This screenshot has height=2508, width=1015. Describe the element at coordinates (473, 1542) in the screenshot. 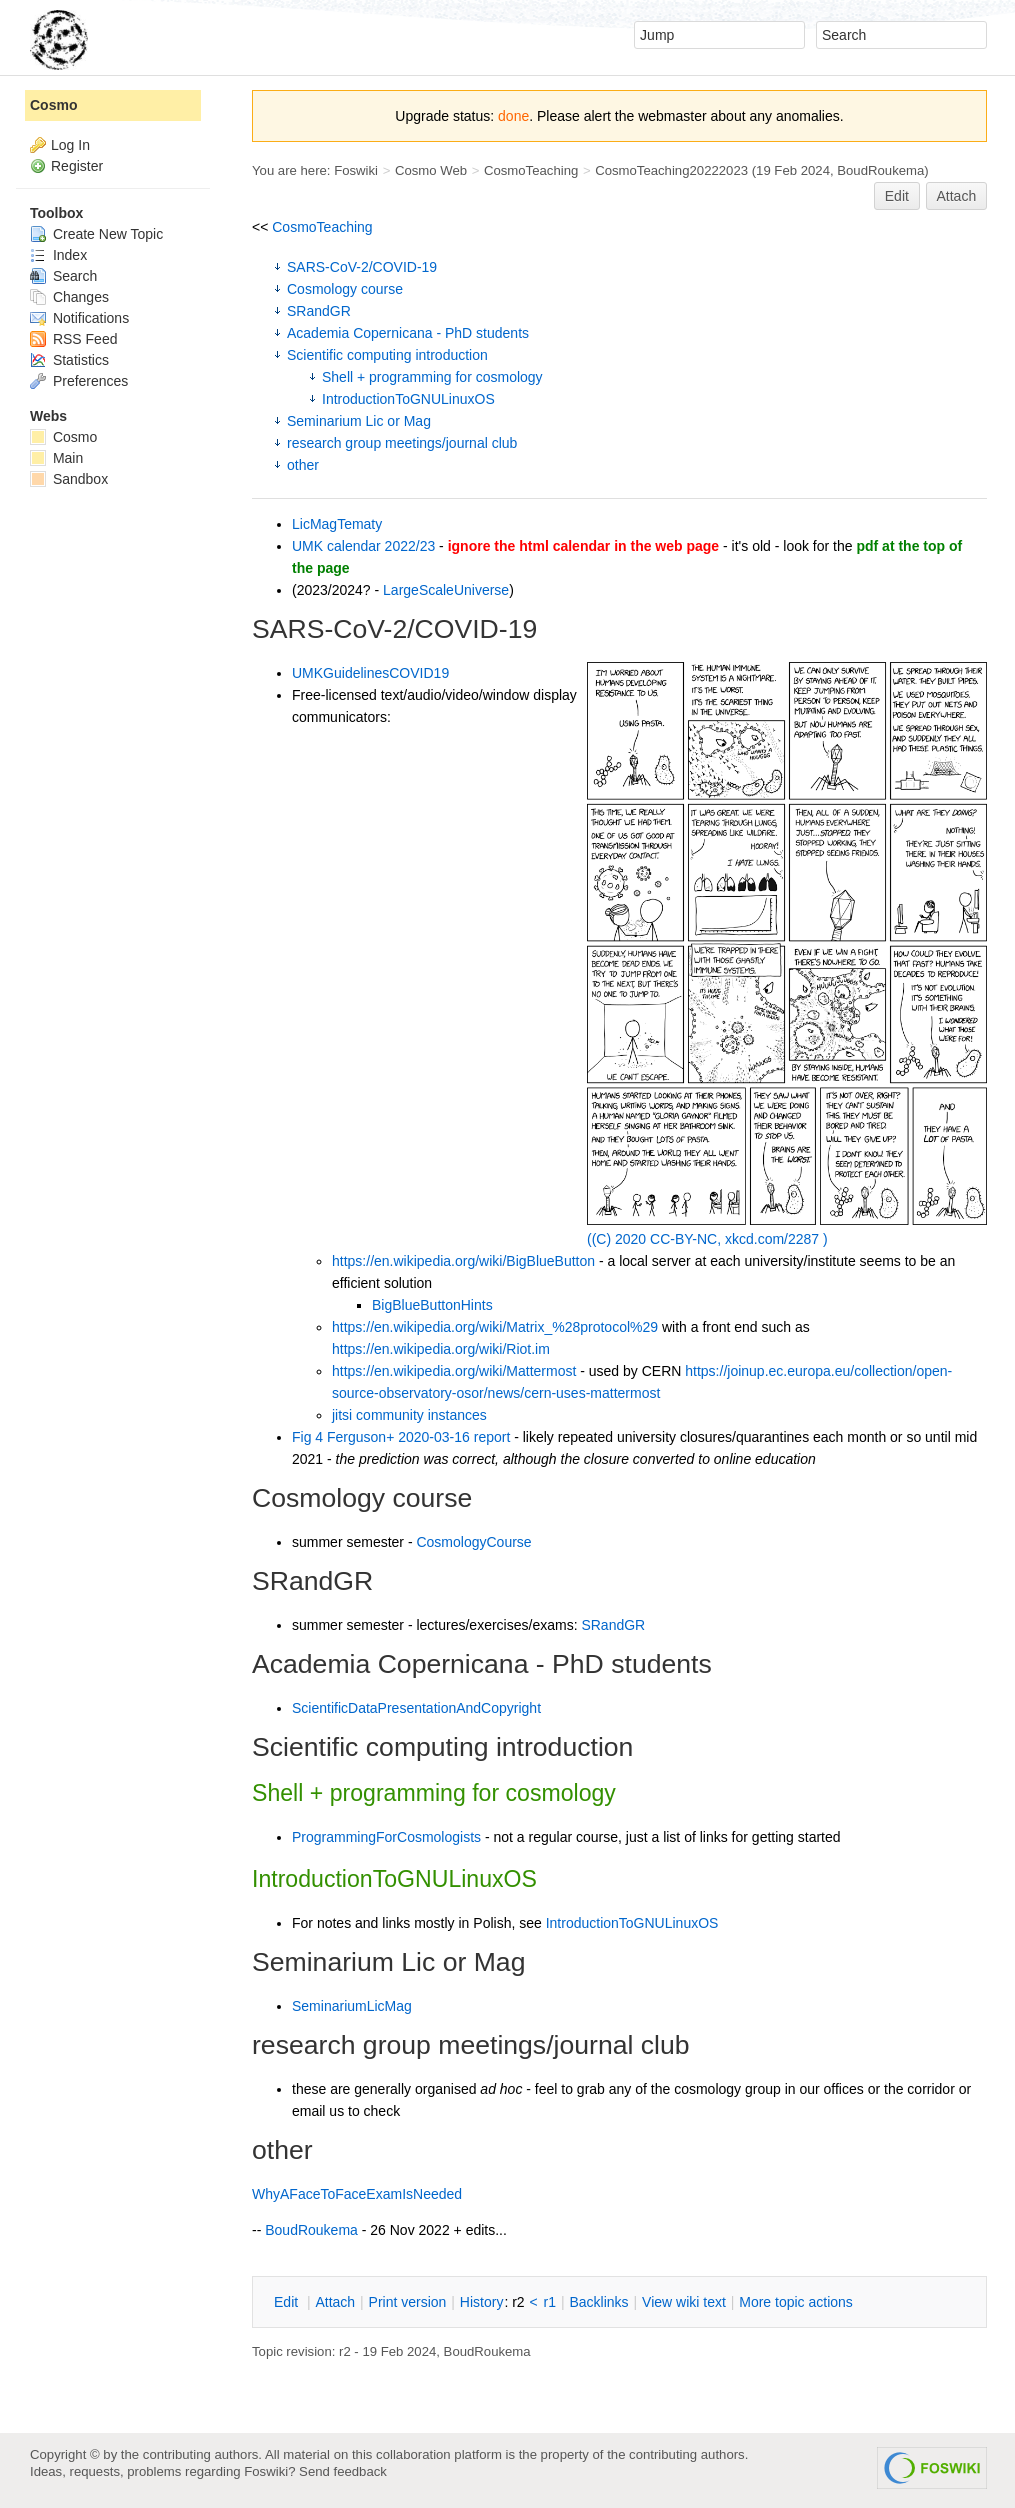

I see `CosmologyCourse` at that location.